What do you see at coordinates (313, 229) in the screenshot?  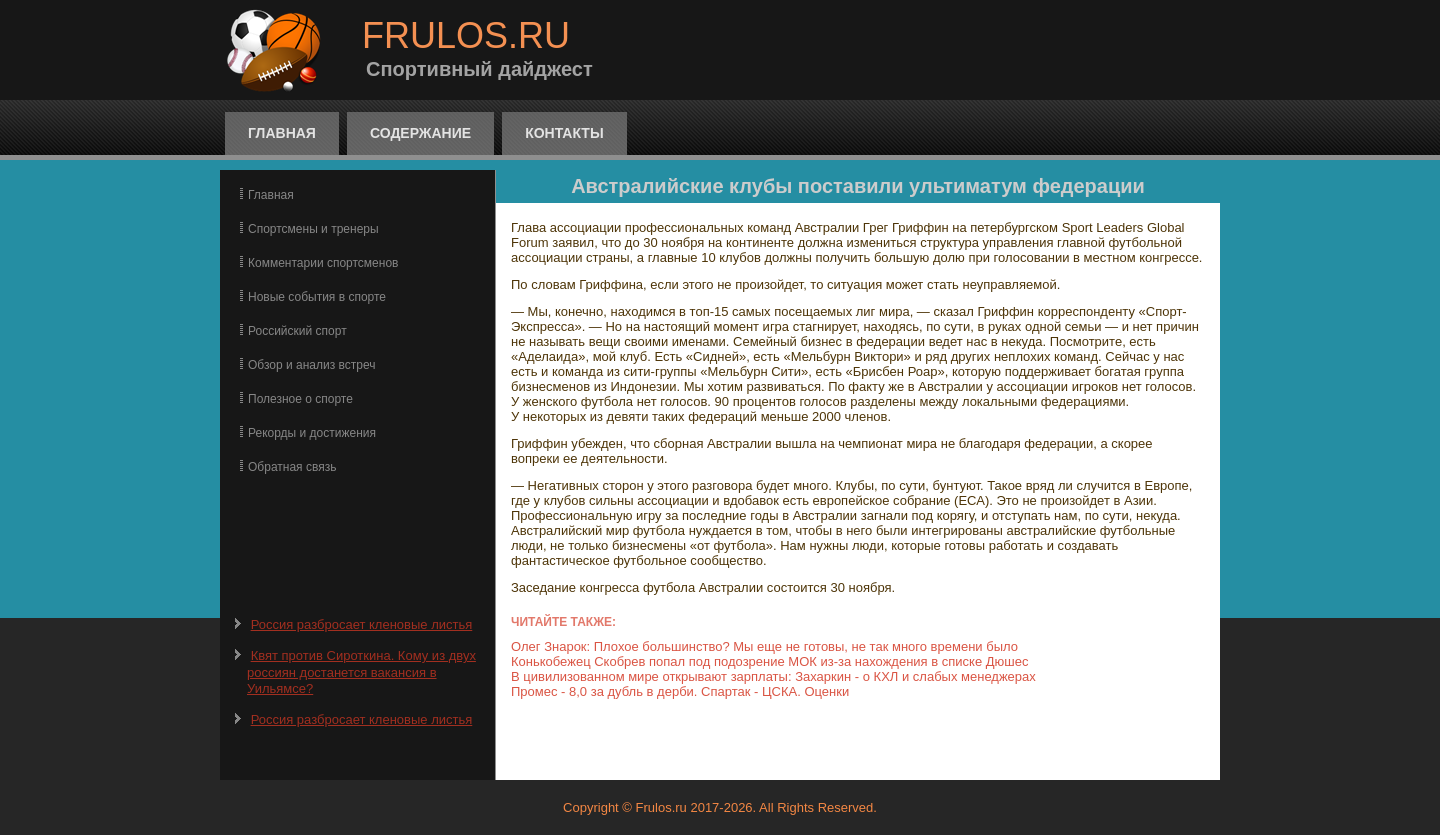 I see `Спортсмены и тренеры` at bounding box center [313, 229].